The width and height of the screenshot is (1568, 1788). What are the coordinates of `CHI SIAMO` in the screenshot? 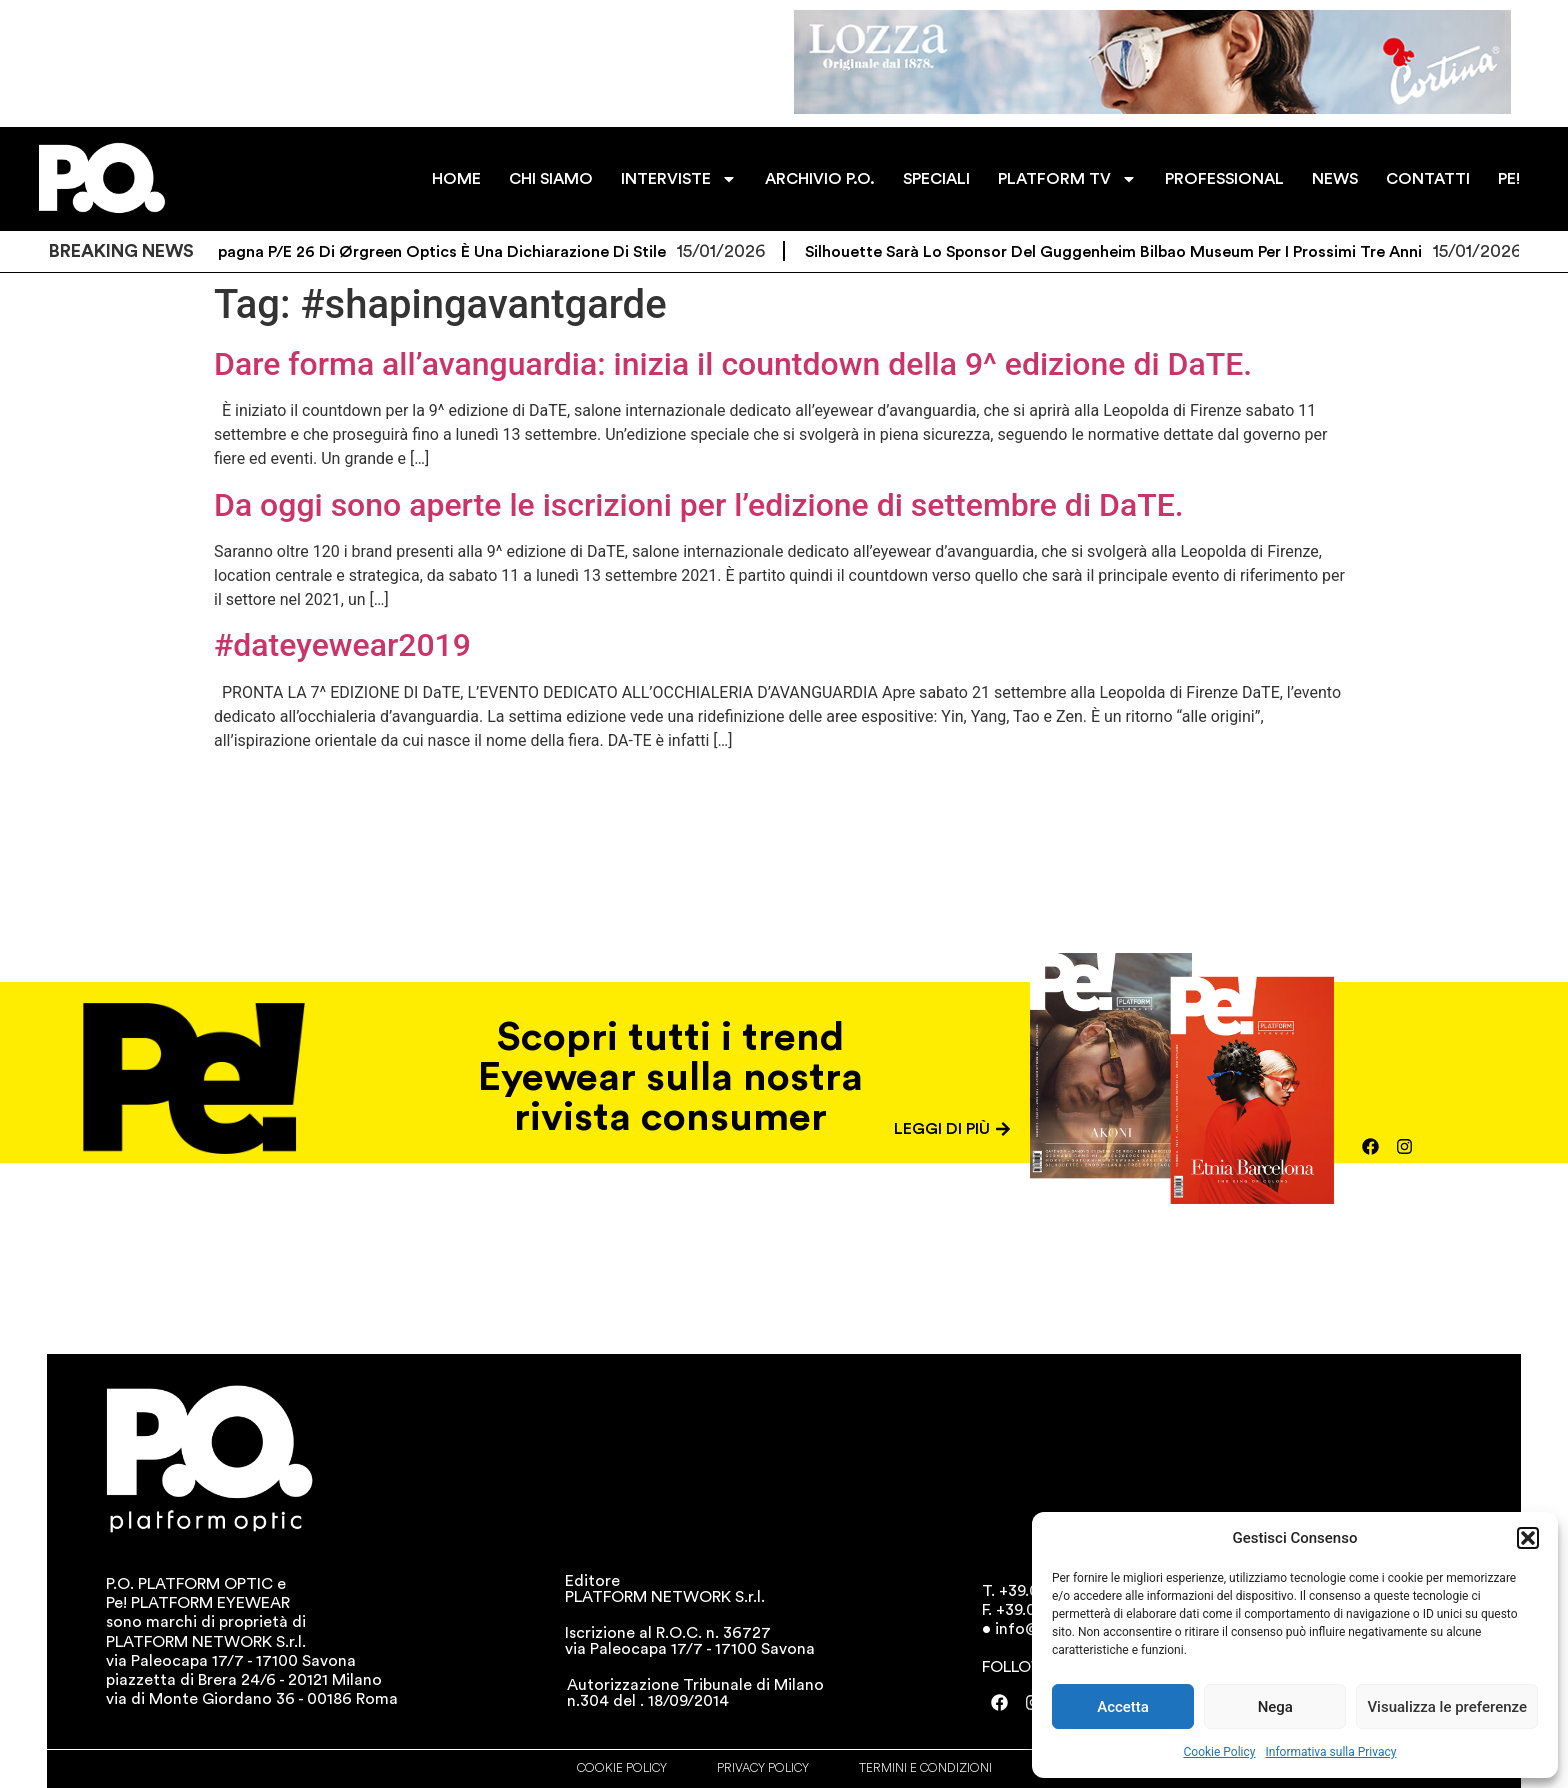 It's located at (551, 179).